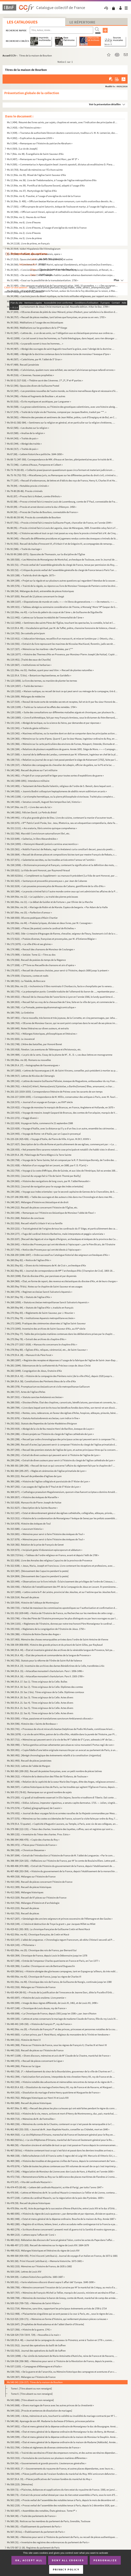 The width and height of the screenshot is (131, 2576). Describe the element at coordinates (62, 754) in the screenshot. I see `Ms 137 (500). « Journal de la deffense de Landau, commencé par M. Villemont, ingénieur en chef de la place, jusqu'...` at that location.